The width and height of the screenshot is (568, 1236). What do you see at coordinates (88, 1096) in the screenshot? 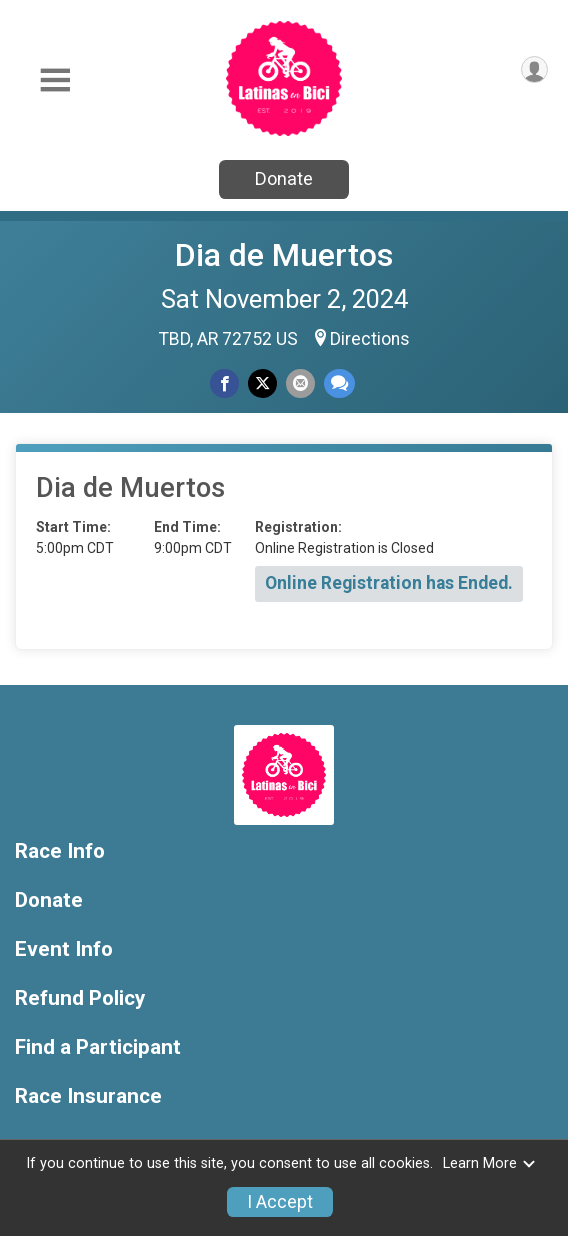
I see `Race Insurance` at bounding box center [88, 1096].